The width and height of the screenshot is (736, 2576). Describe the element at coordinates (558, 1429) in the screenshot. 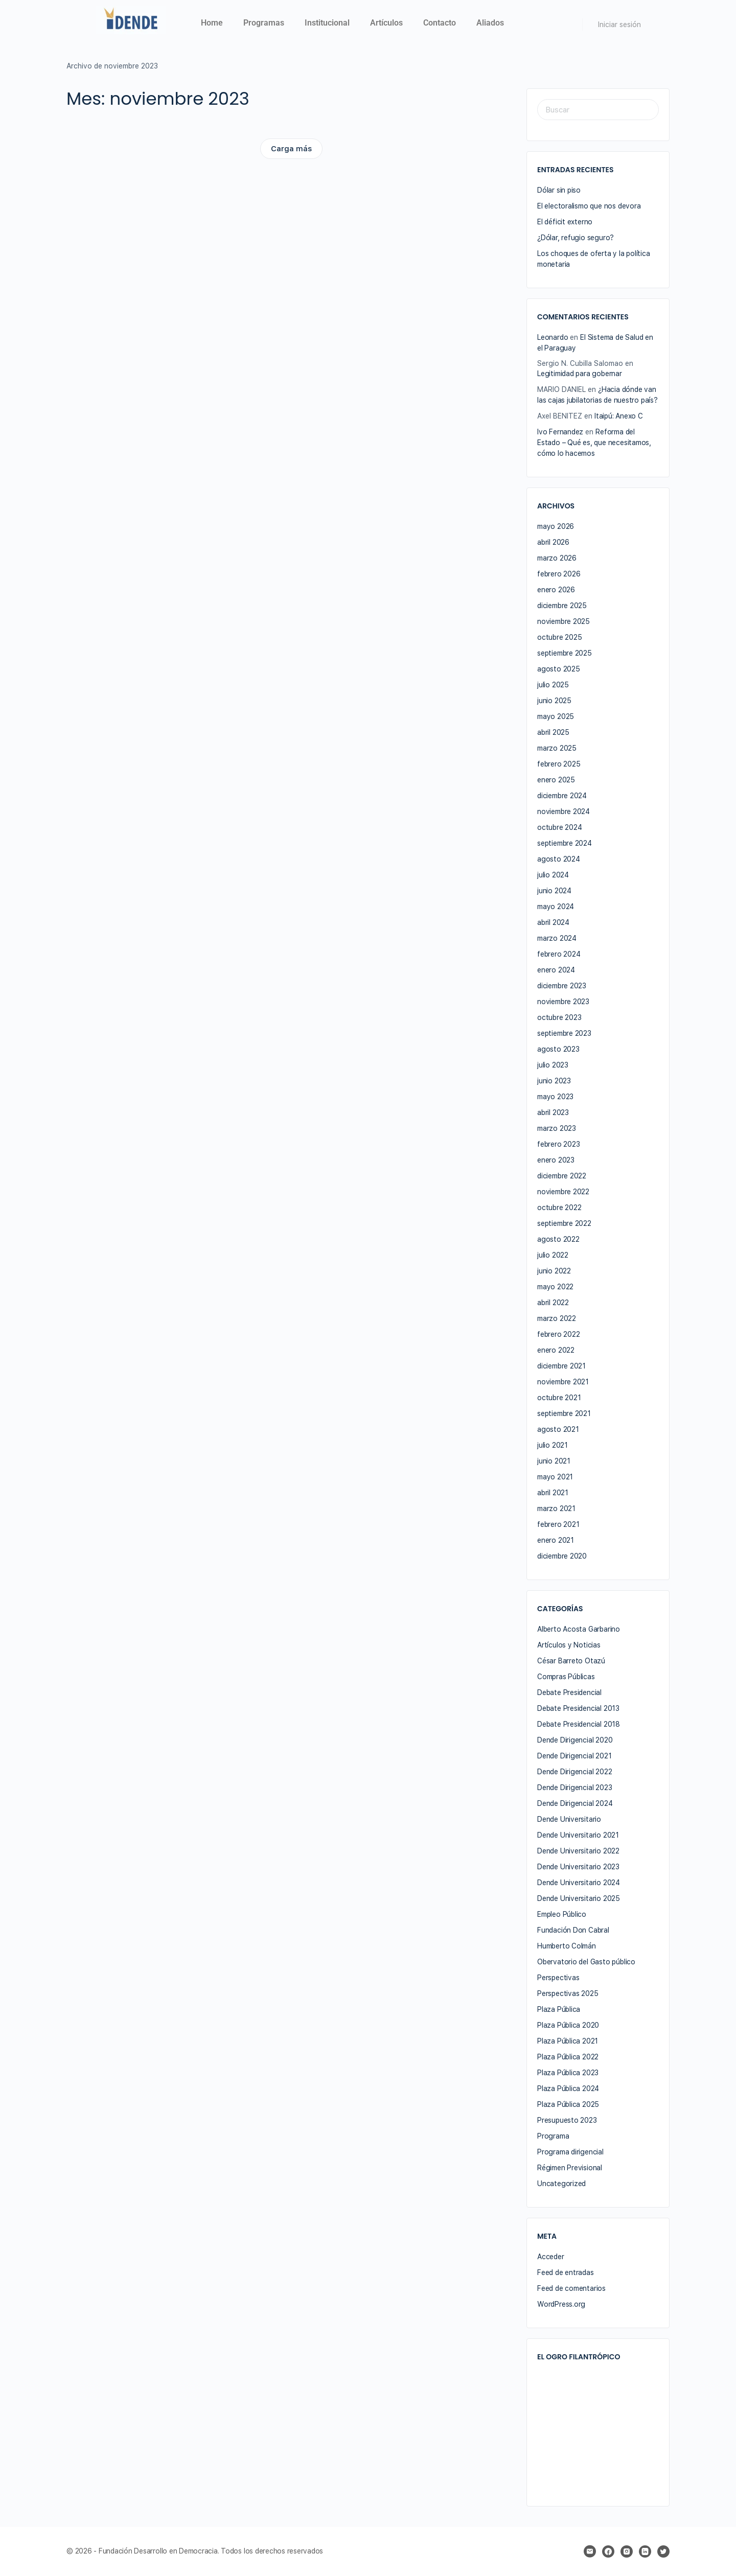

I see `agosto 2021` at that location.